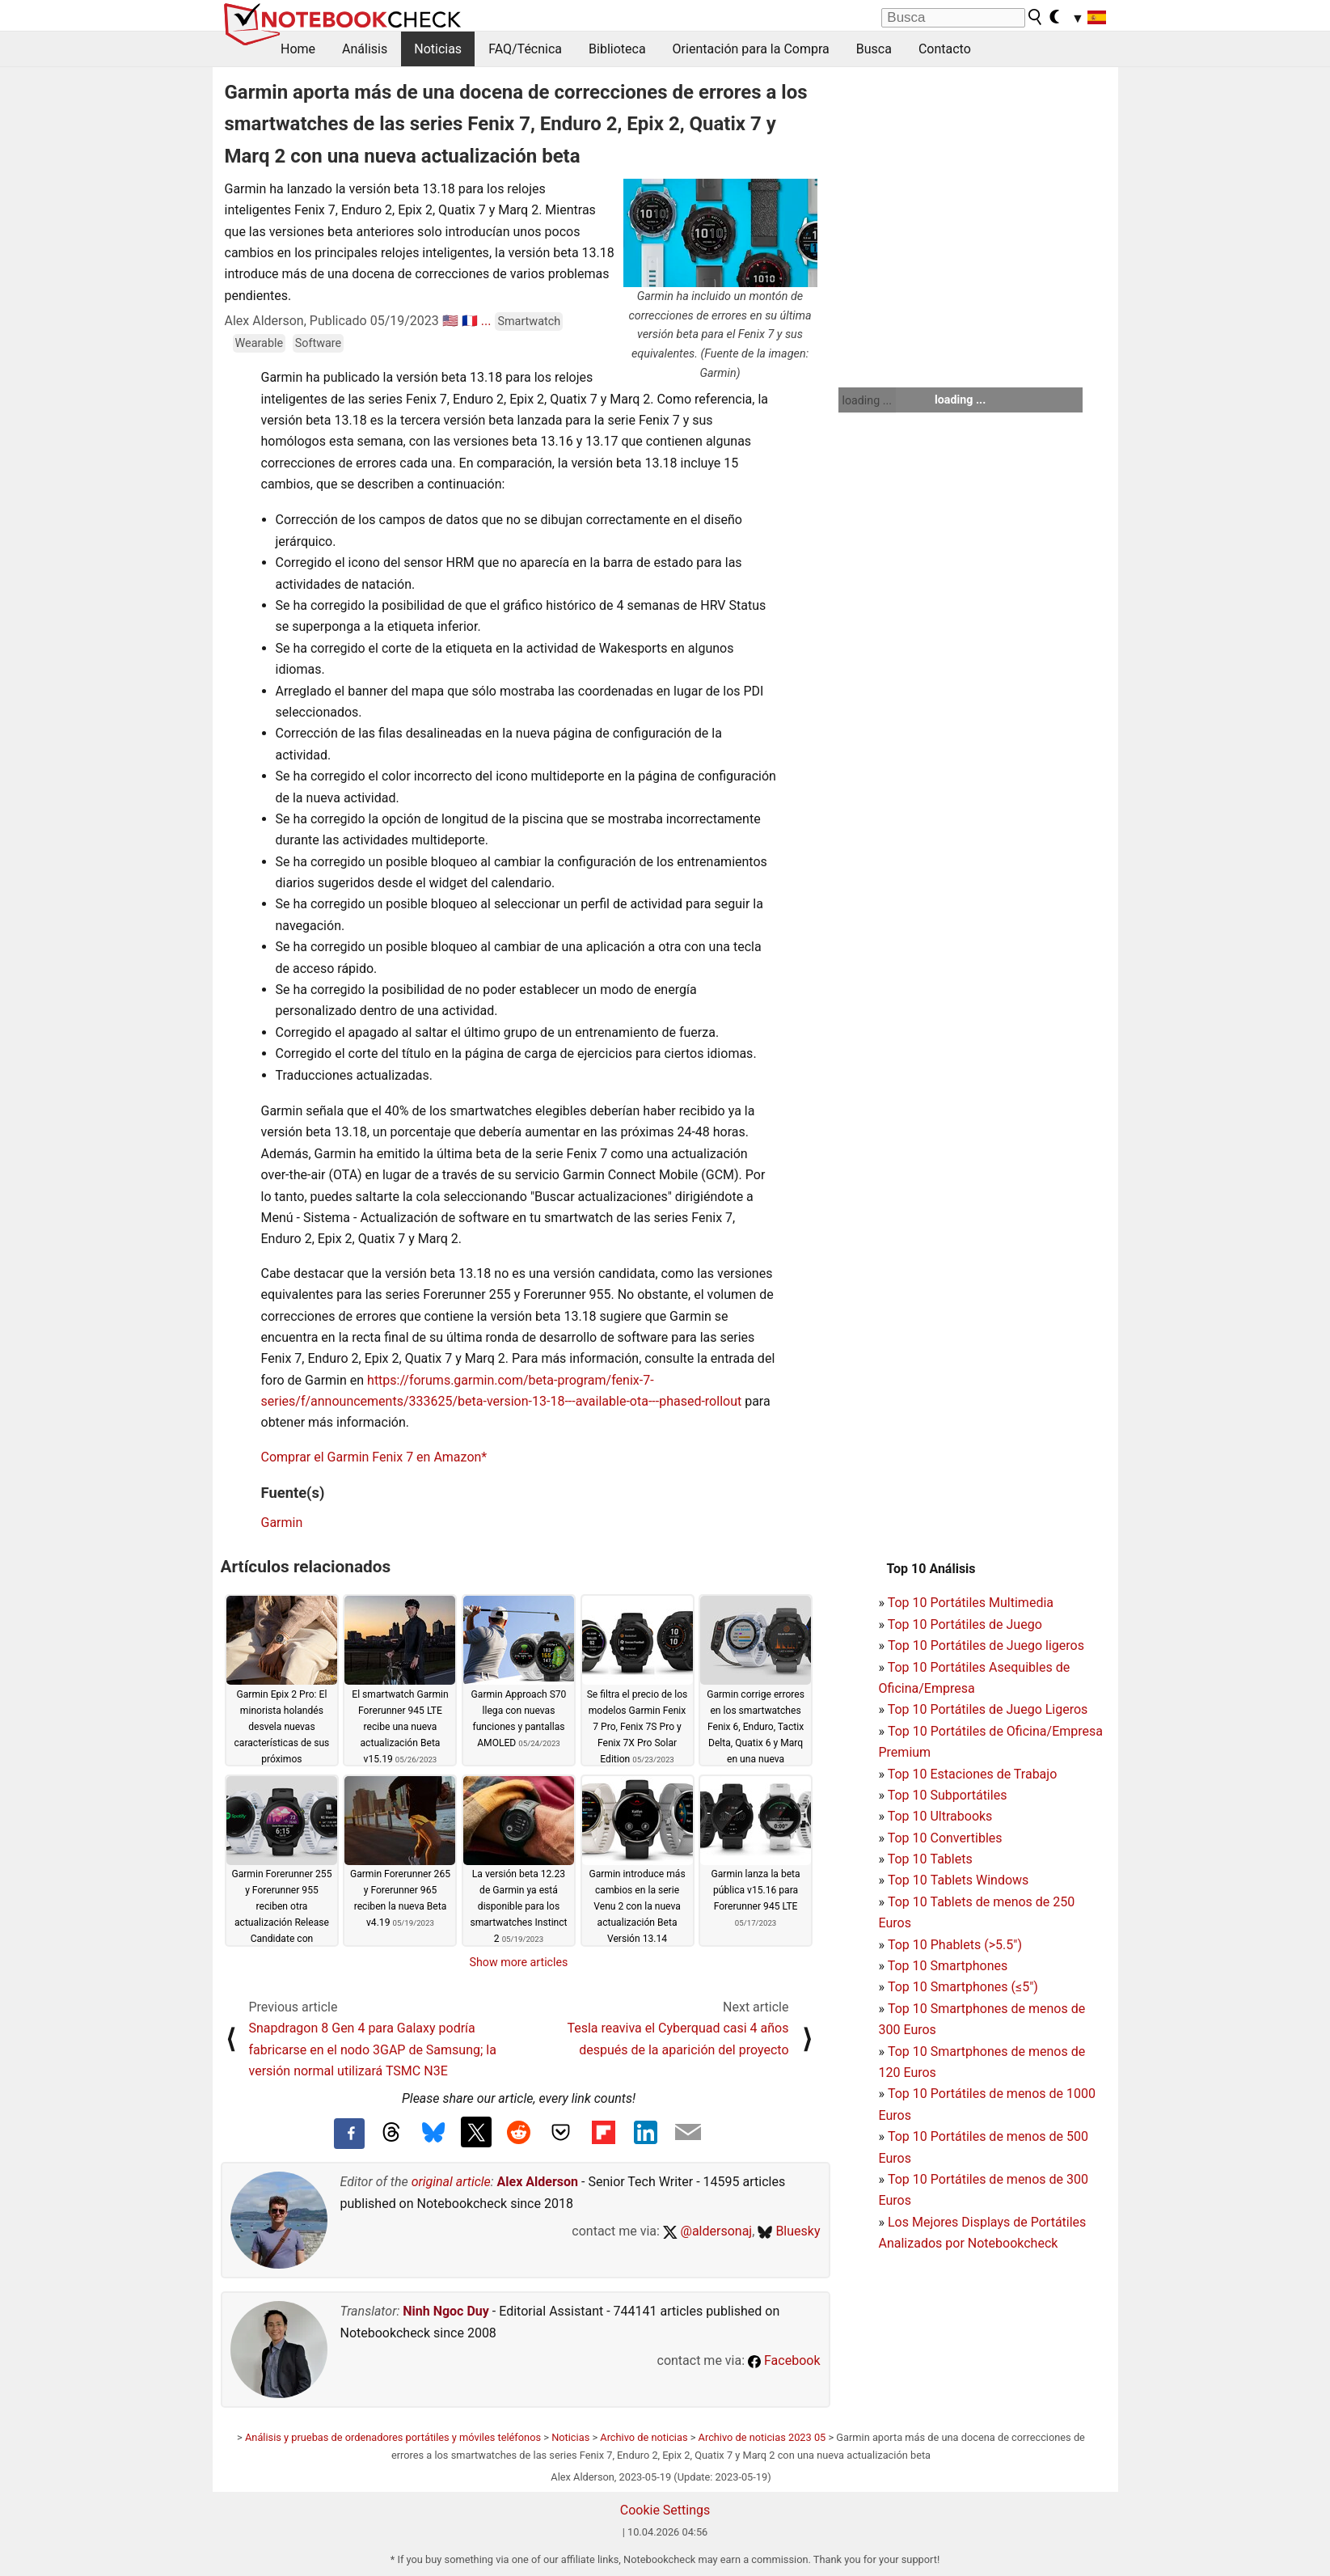  What do you see at coordinates (945, 1838) in the screenshot?
I see `Top 10 Convertibles` at bounding box center [945, 1838].